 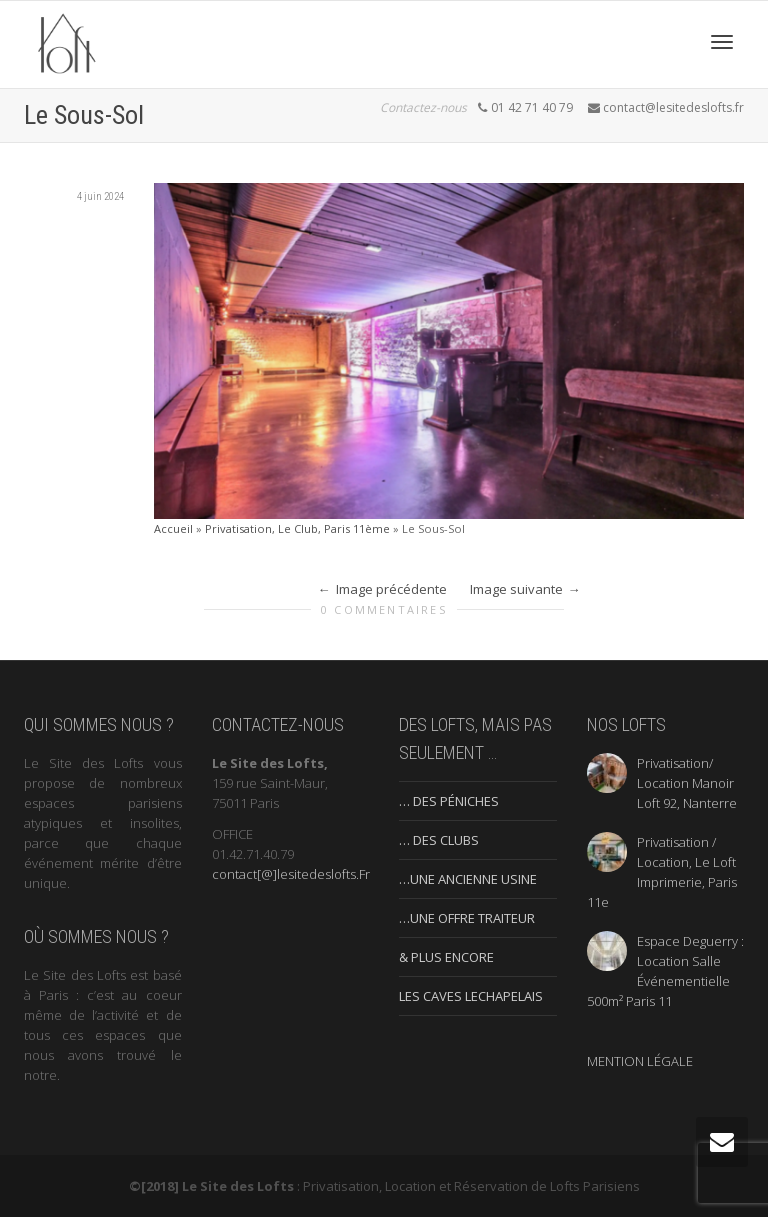 What do you see at coordinates (468, 879) in the screenshot?
I see `…UNE ANCIENNE USINE` at bounding box center [468, 879].